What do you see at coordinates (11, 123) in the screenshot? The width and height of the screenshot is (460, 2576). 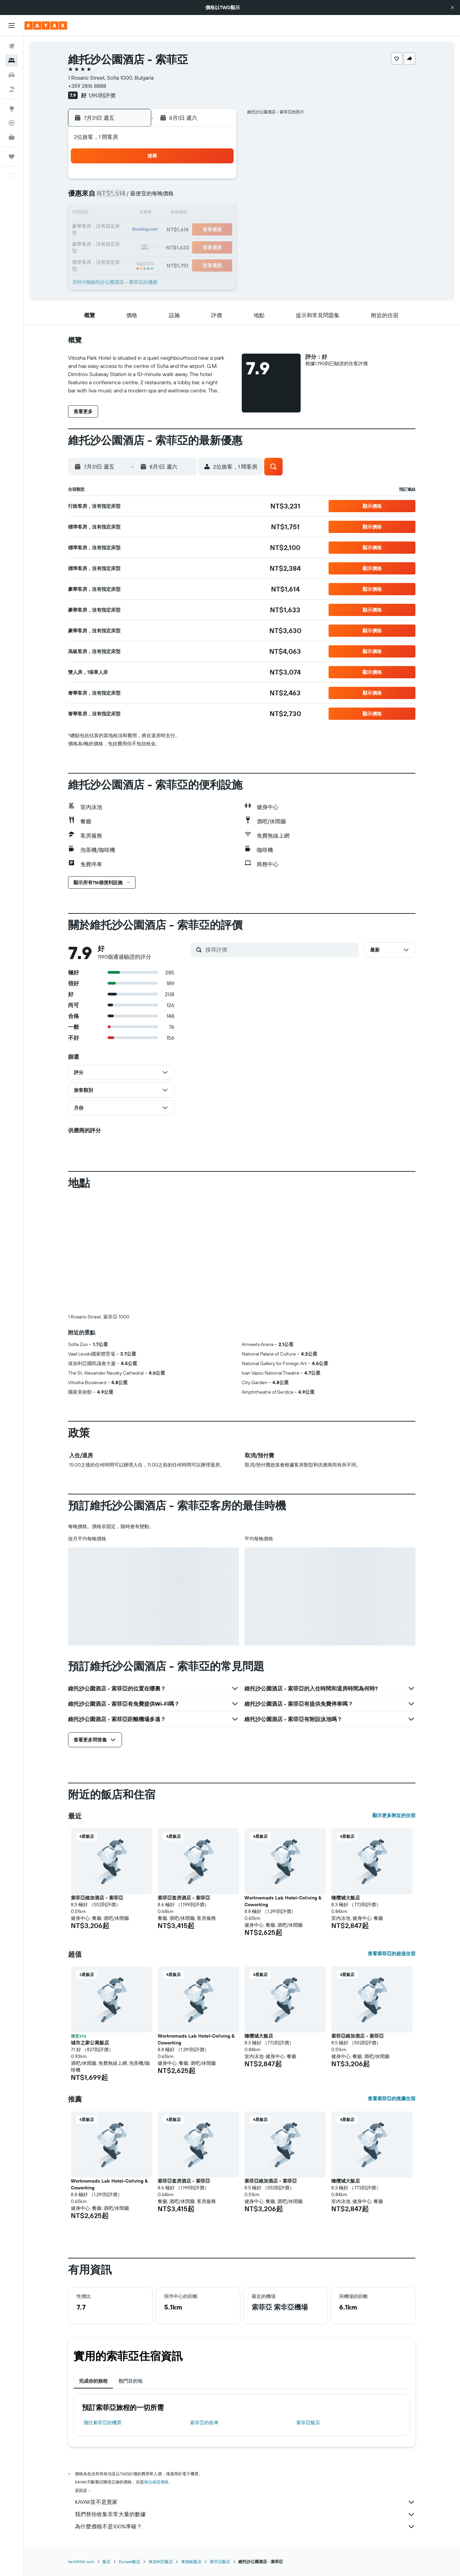 I see `[追蹤航班]` at bounding box center [11, 123].